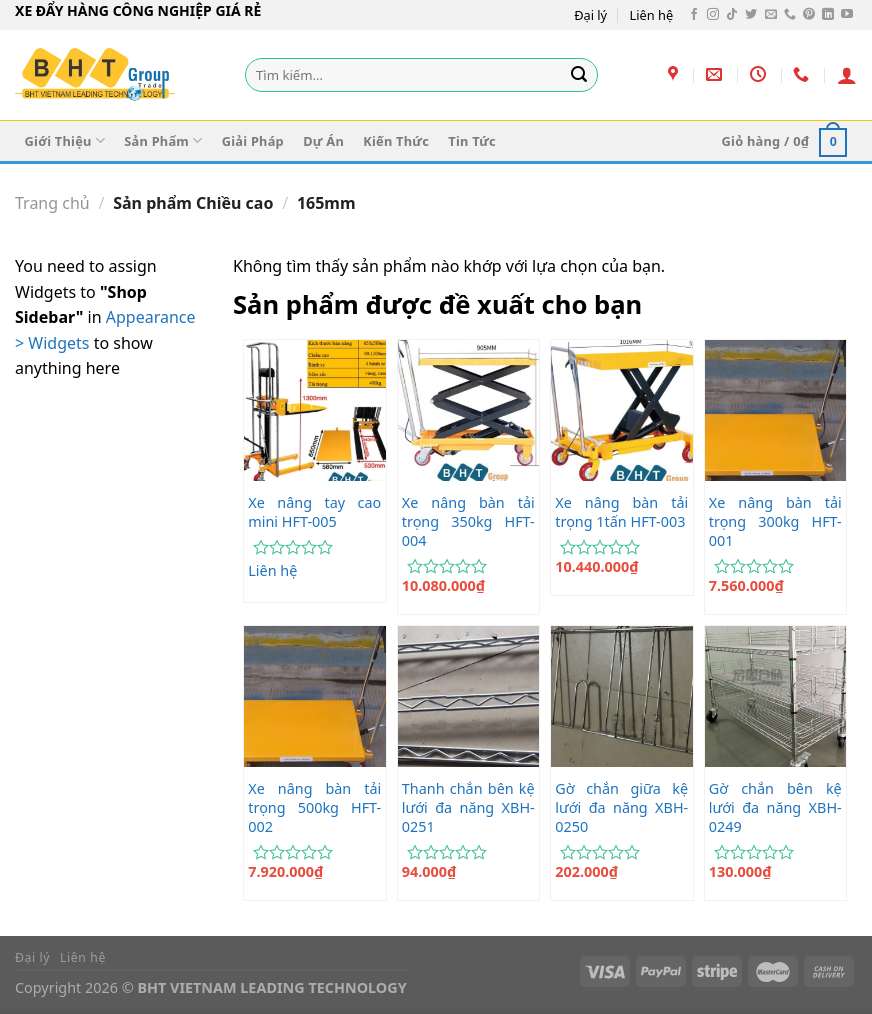 Image resolution: width=872 pixels, height=1014 pixels. What do you see at coordinates (323, 141) in the screenshot?
I see `Dự Án` at bounding box center [323, 141].